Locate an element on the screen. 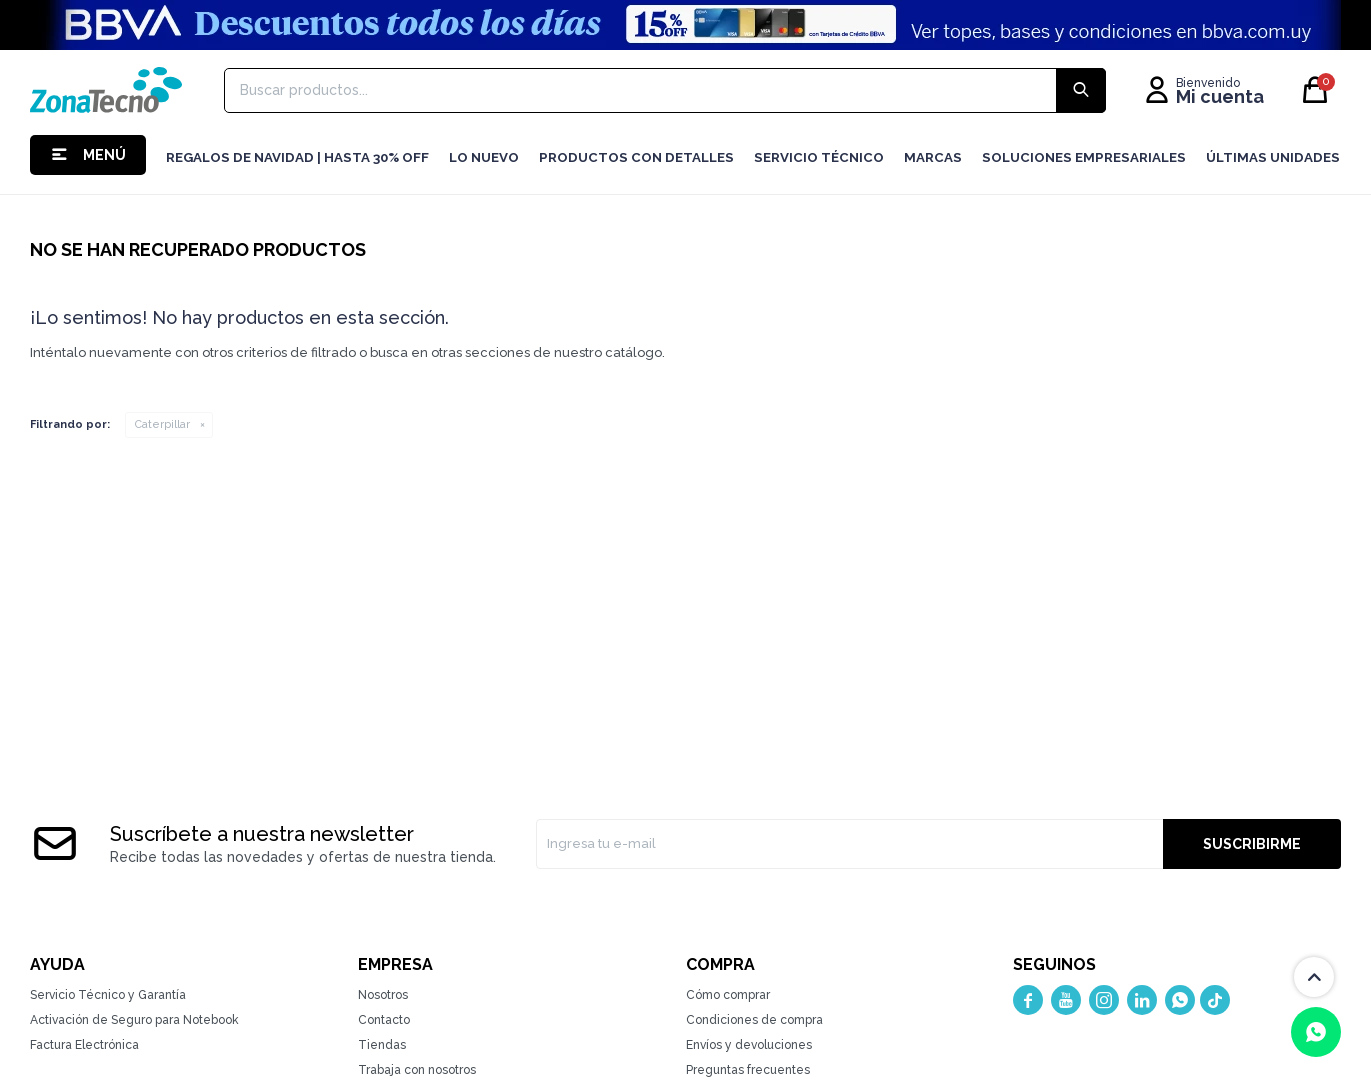  Nosotros is located at coordinates (383, 995).